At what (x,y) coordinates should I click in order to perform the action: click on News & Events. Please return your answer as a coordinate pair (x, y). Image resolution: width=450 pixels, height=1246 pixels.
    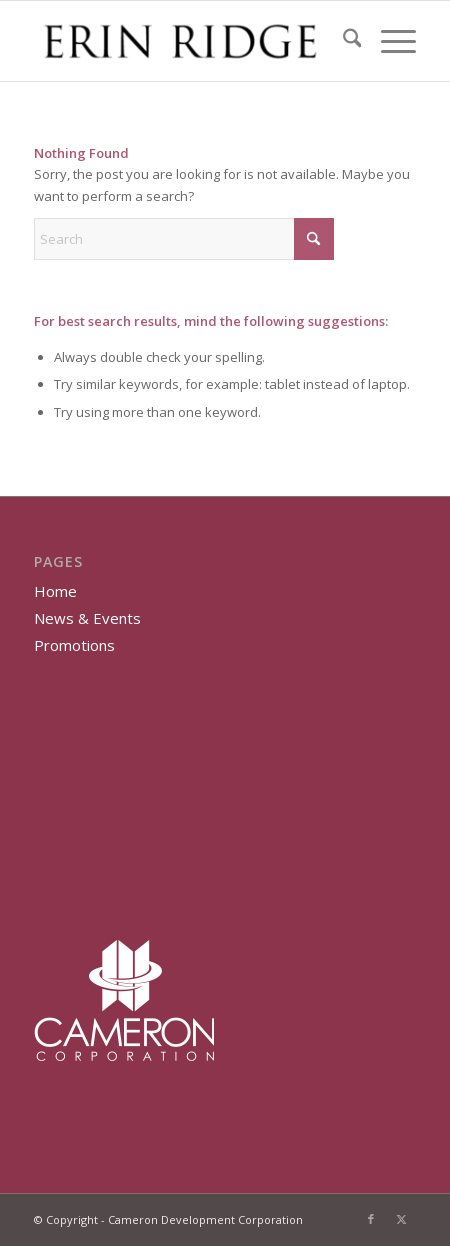
    Looking at the image, I should click on (87, 618).